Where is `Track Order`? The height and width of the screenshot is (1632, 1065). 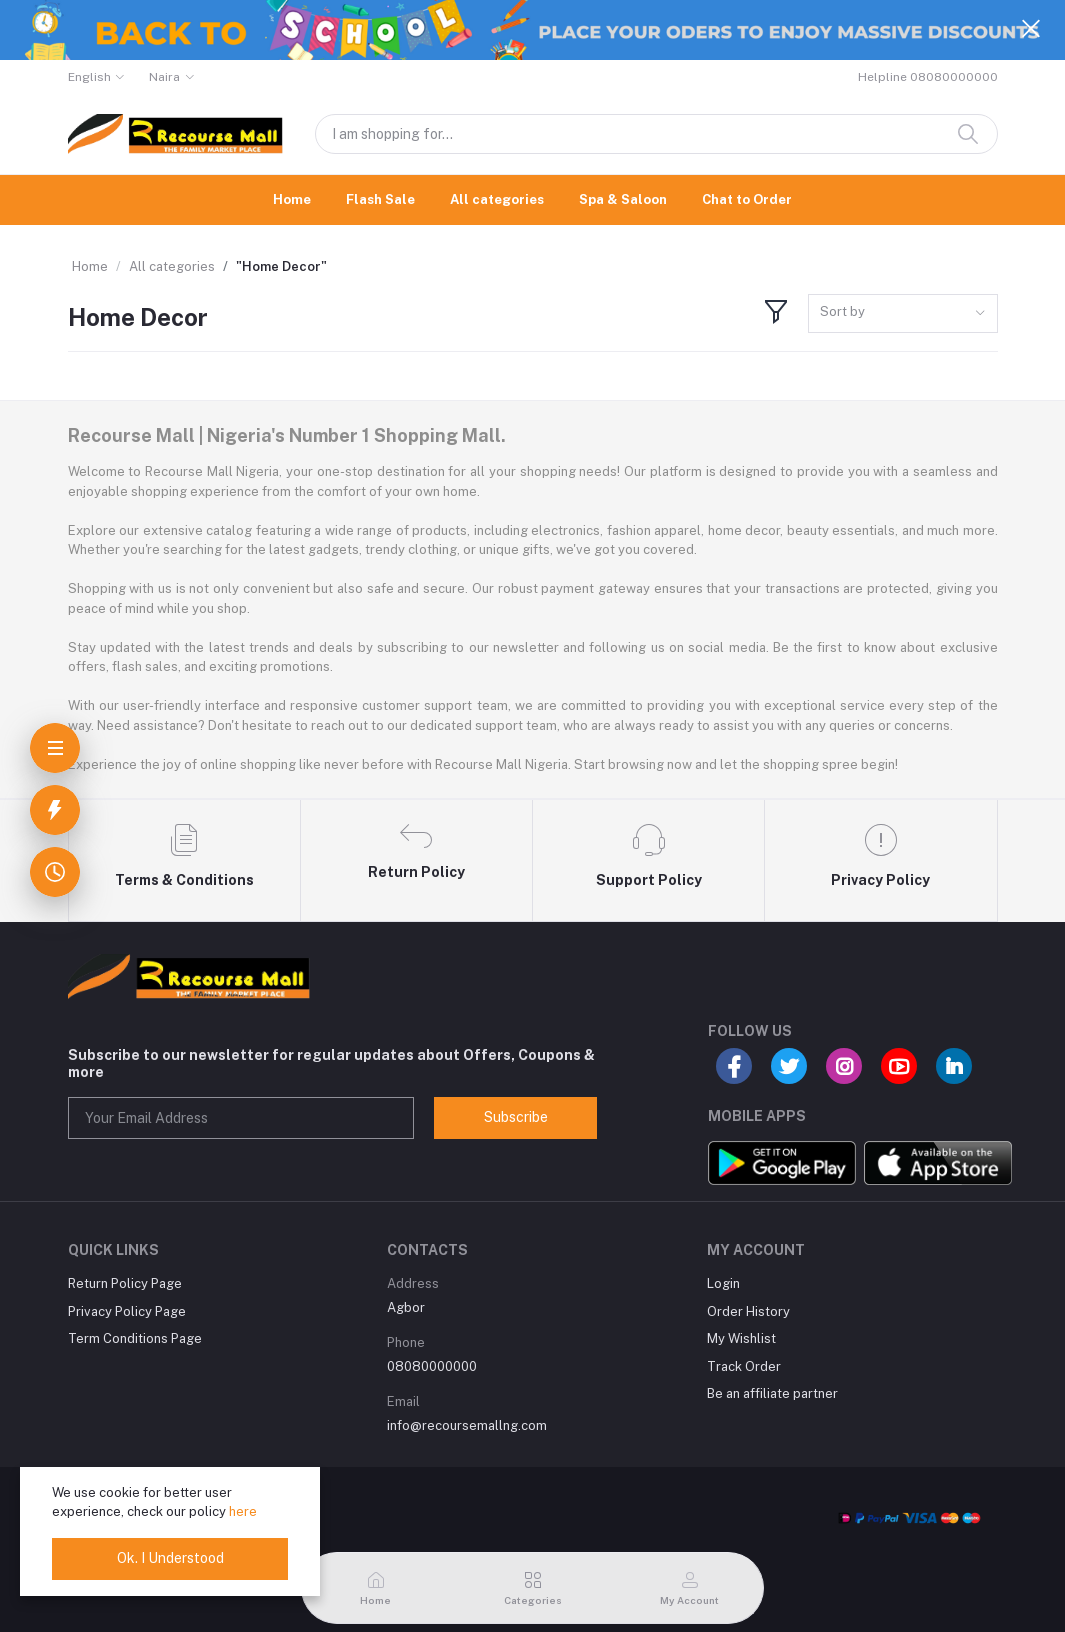
Track Order is located at coordinates (744, 1366).